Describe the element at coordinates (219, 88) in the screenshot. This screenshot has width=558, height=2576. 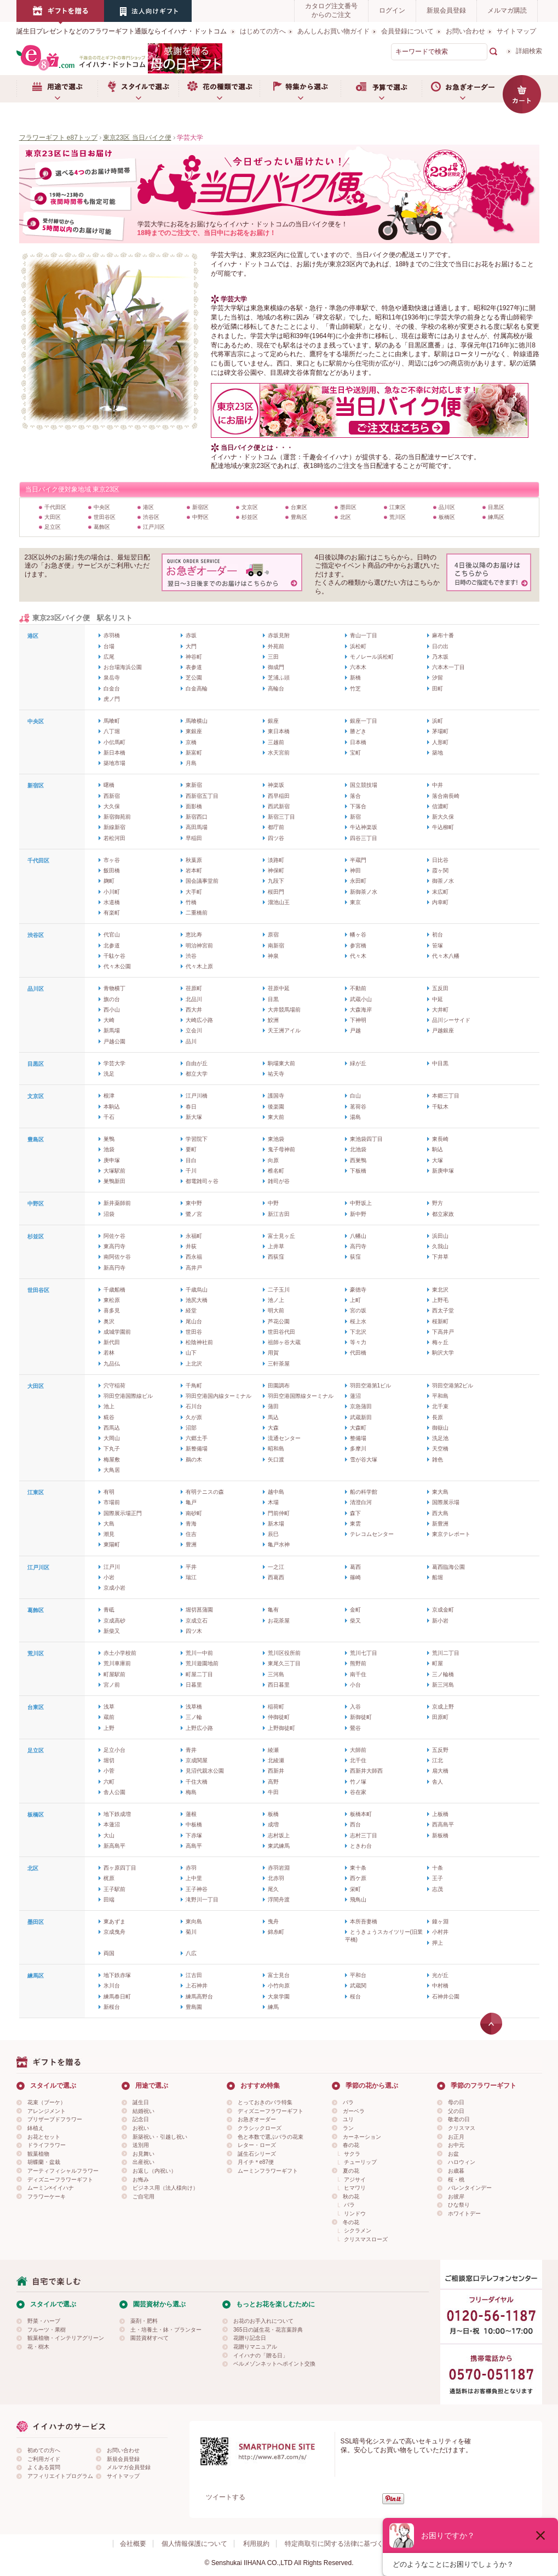
I see `お花の種類で選ぶ` at that location.